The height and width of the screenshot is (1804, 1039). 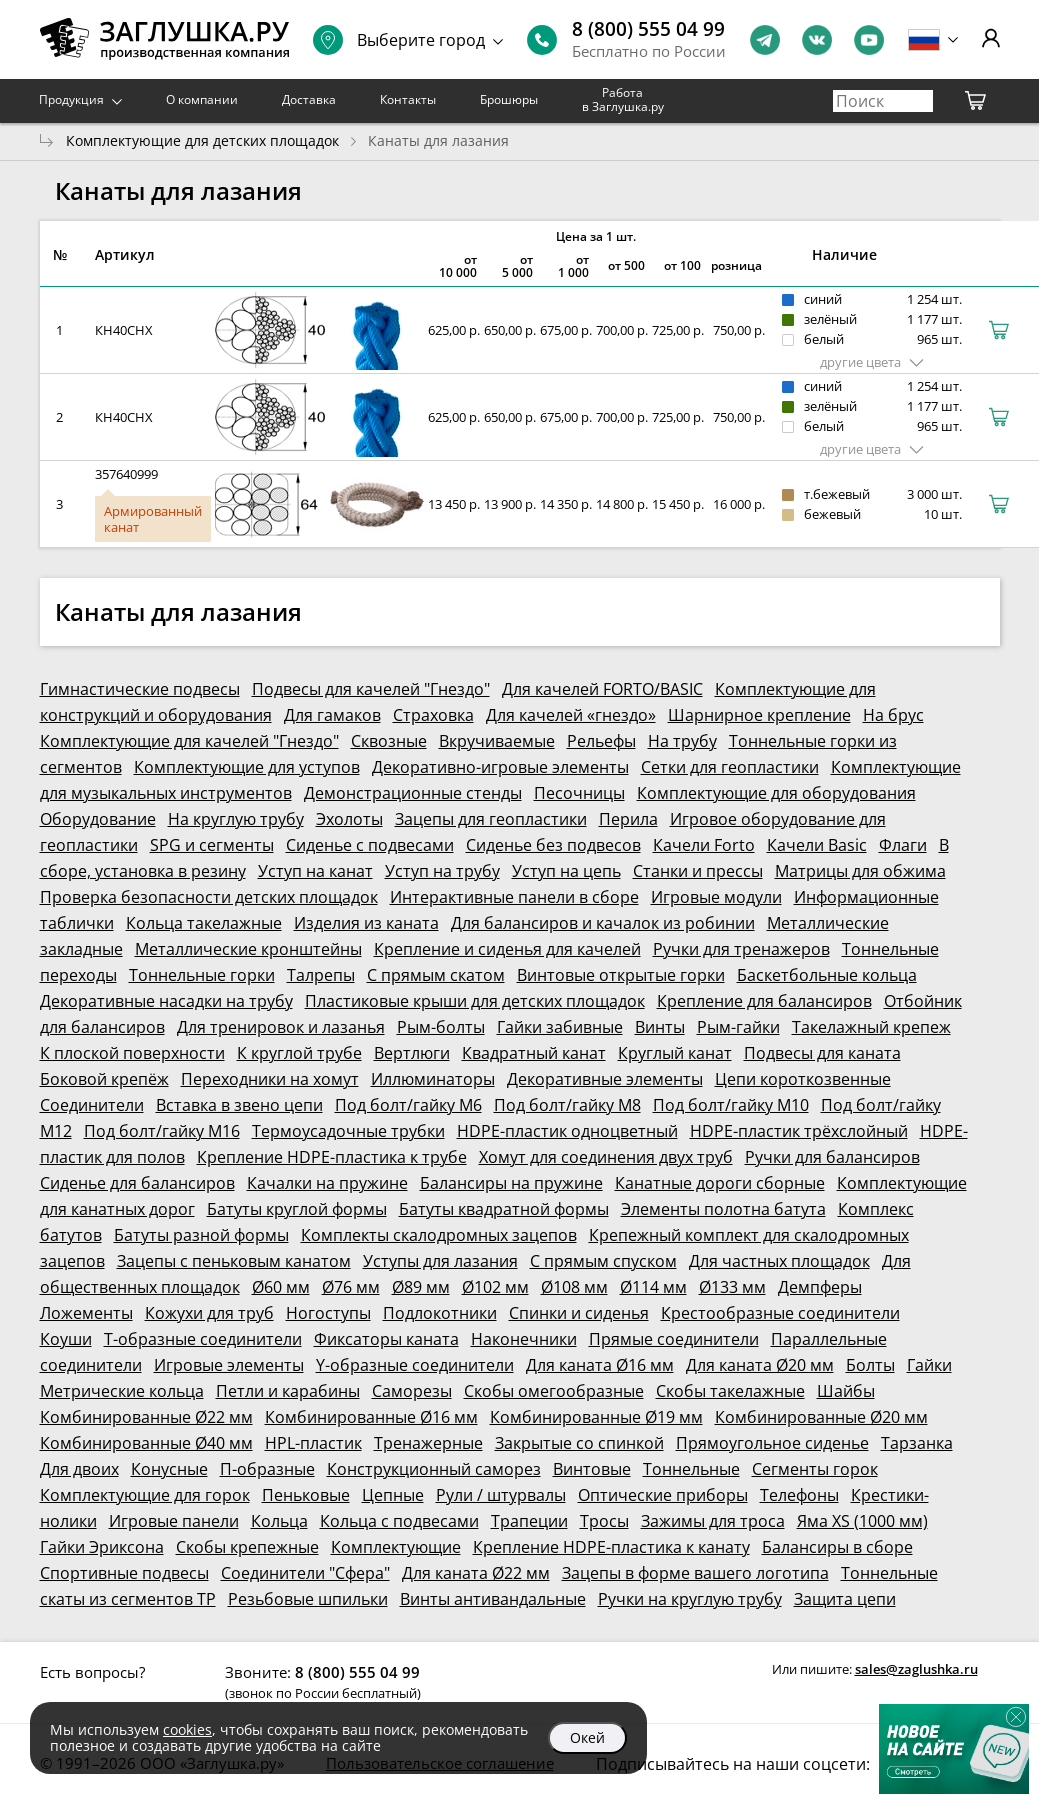 I want to click on Уступ на канат, so click(x=315, y=871).